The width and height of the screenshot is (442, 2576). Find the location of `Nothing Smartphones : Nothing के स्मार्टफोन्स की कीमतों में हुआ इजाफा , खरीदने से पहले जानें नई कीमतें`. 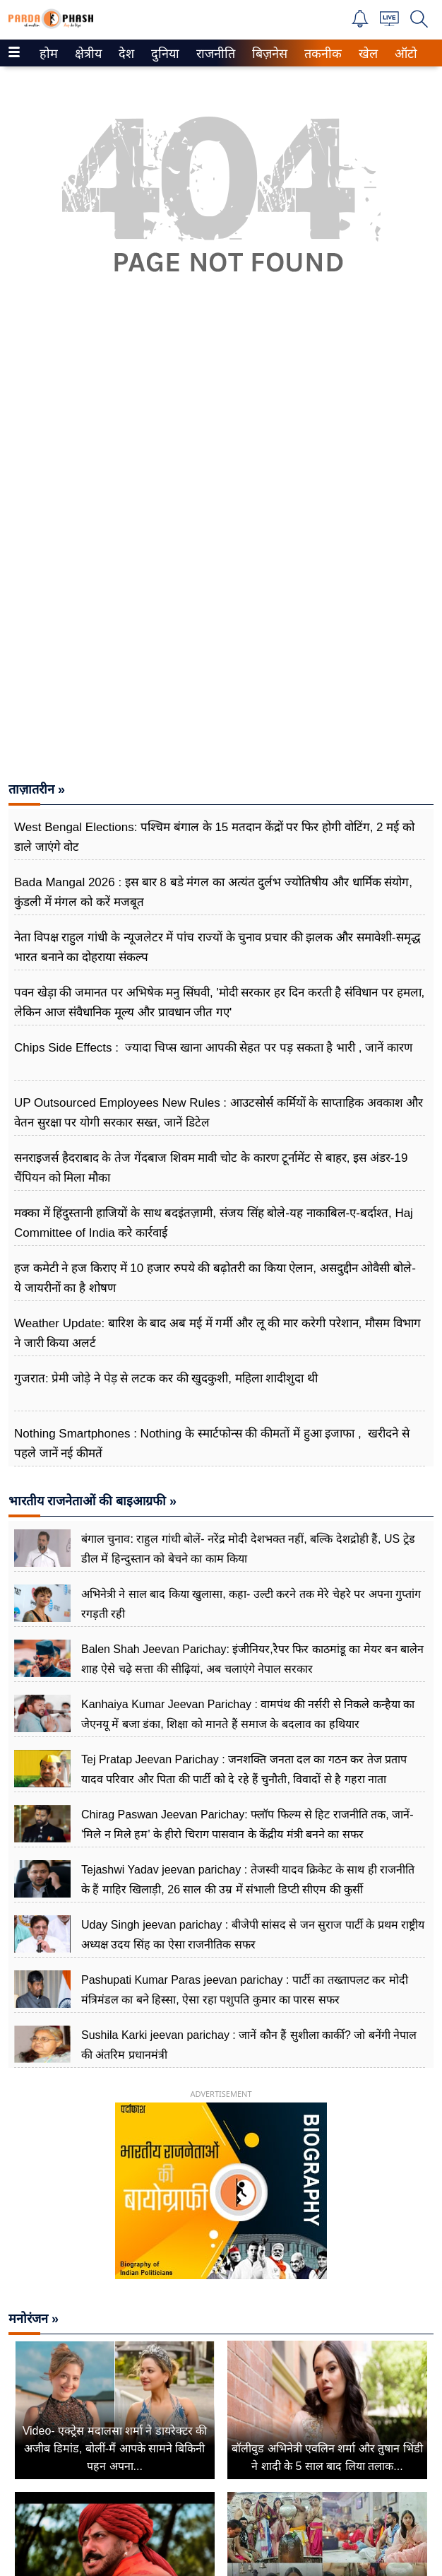

Nothing Smartphones : Nothing के स्मार्टफोन्स की कीमतों में हुआ इजाफा , खरीदने से पहले जानें नई कीमतें is located at coordinates (212, 1443).